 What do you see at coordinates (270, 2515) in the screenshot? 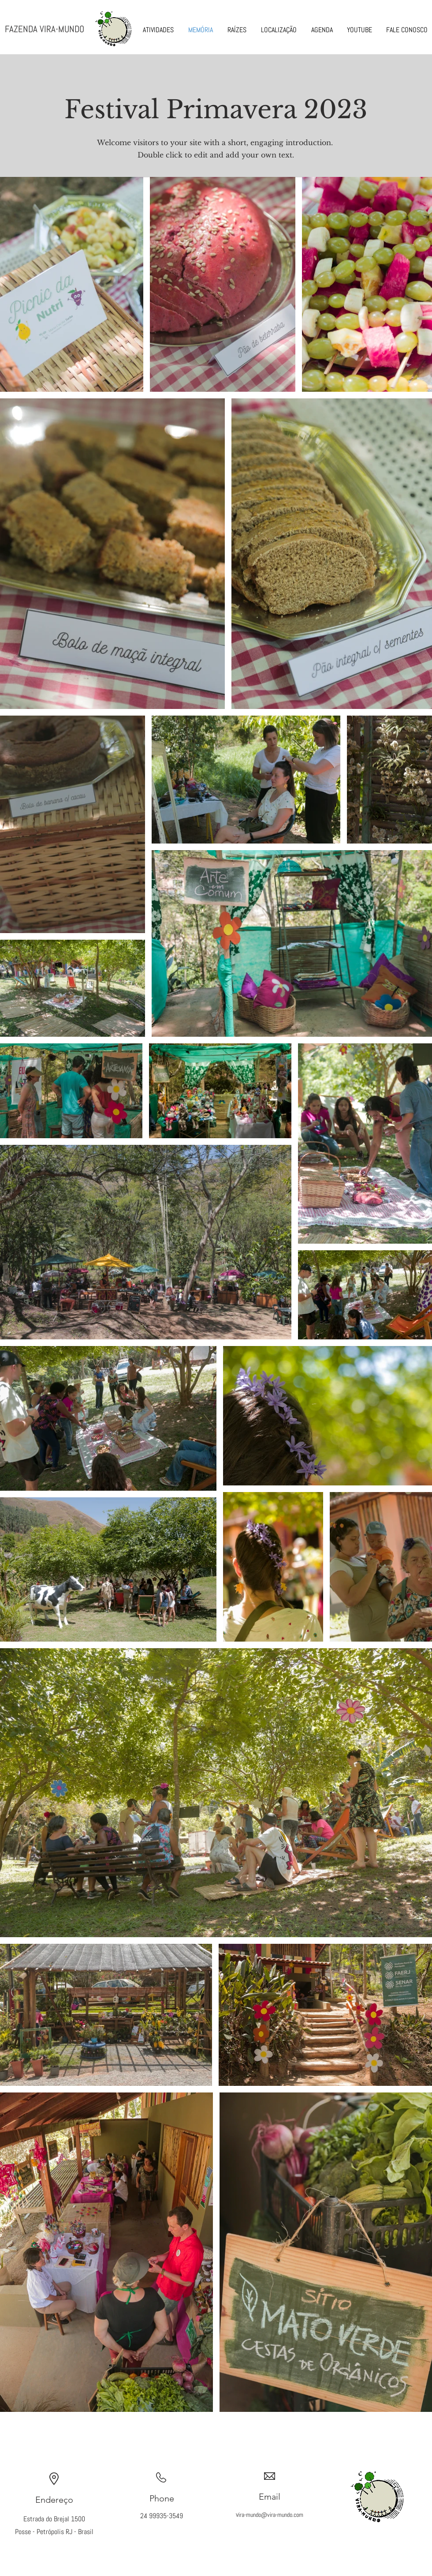
I see `ira-mundo@vira-mundo.com` at bounding box center [270, 2515].